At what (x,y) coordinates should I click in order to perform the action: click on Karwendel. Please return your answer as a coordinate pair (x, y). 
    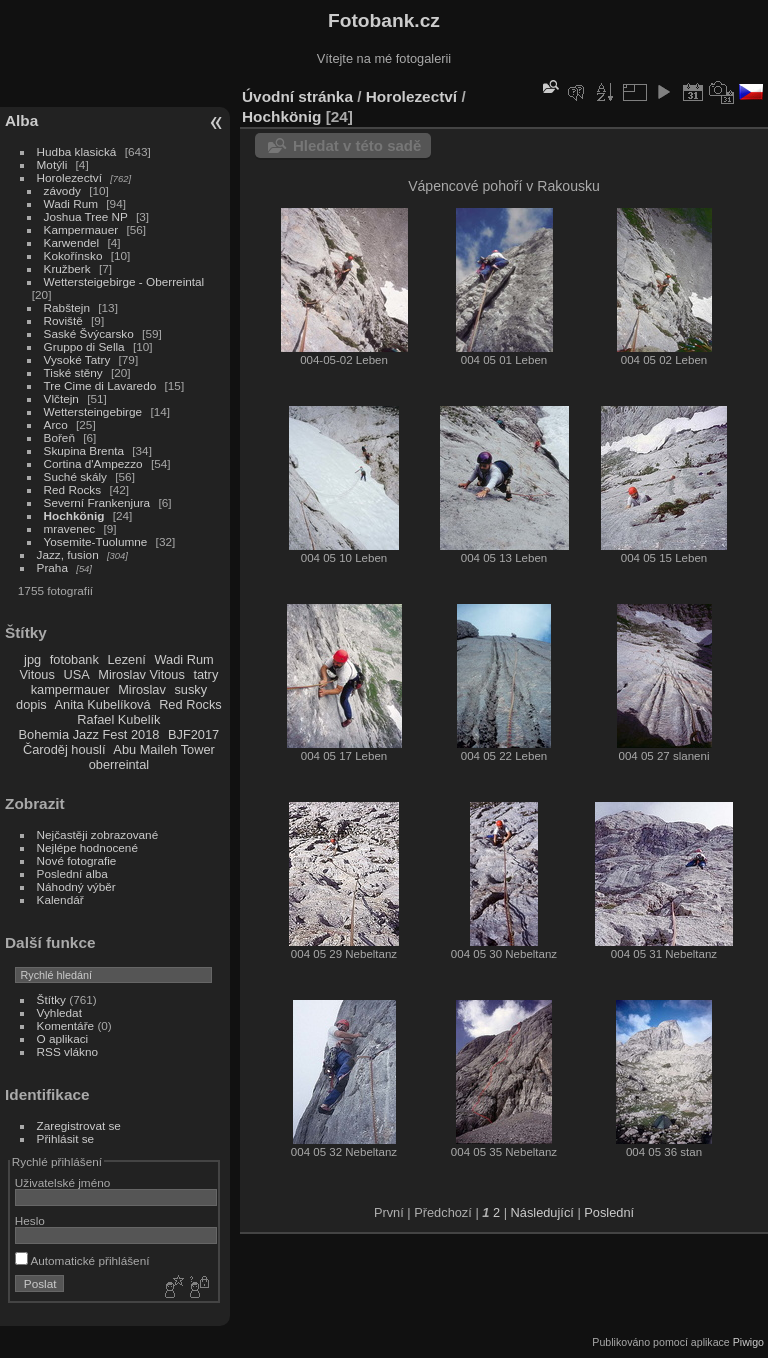
    Looking at the image, I should click on (72, 242).